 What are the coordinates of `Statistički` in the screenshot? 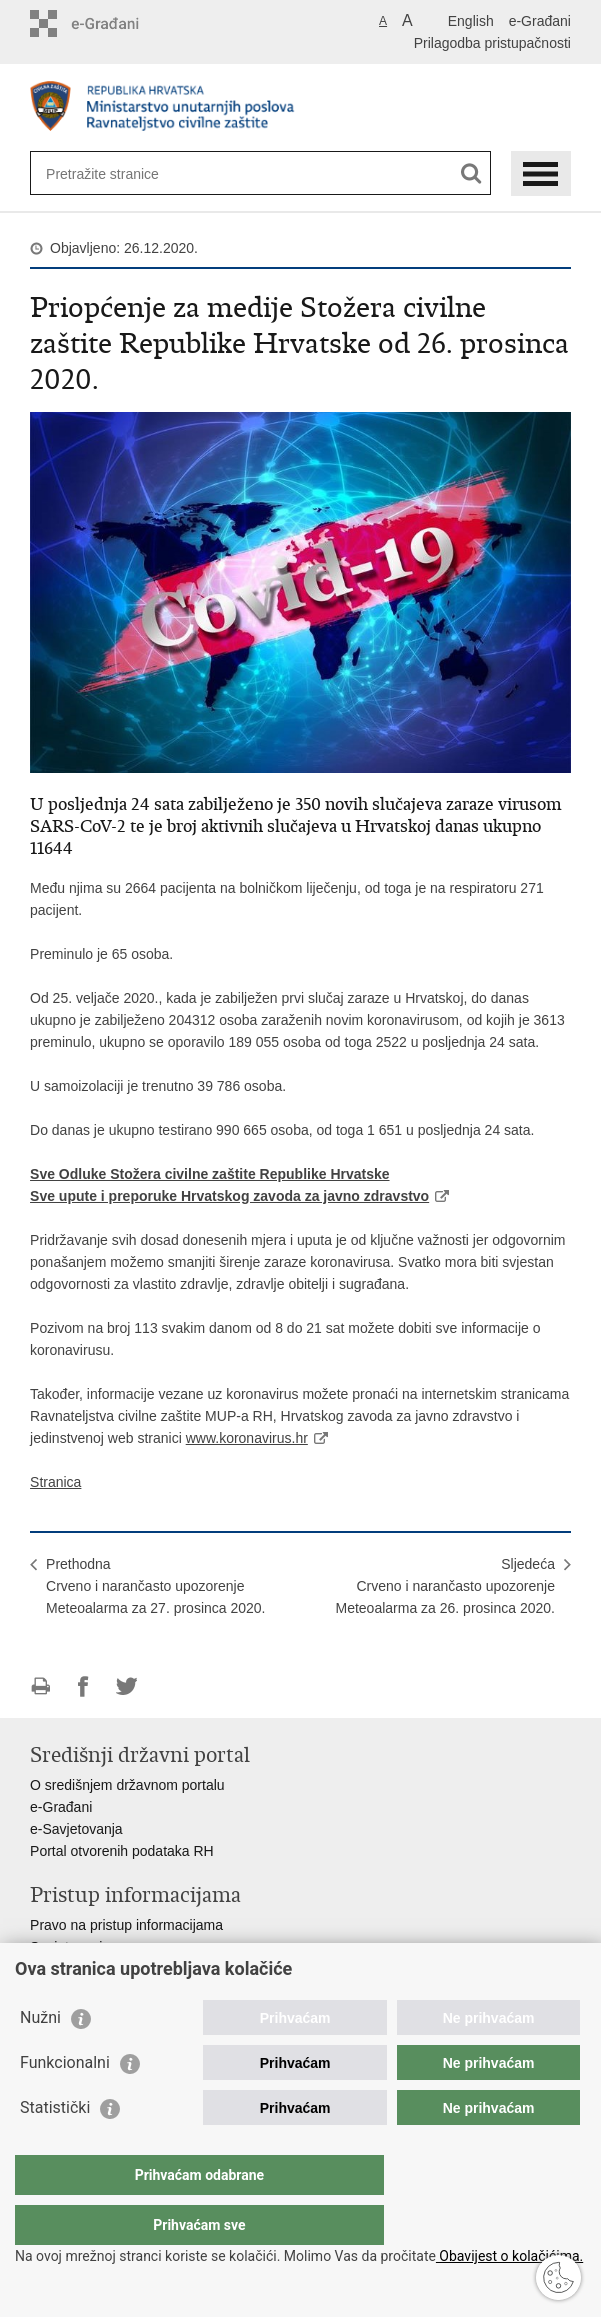 It's located at (55, 2147).